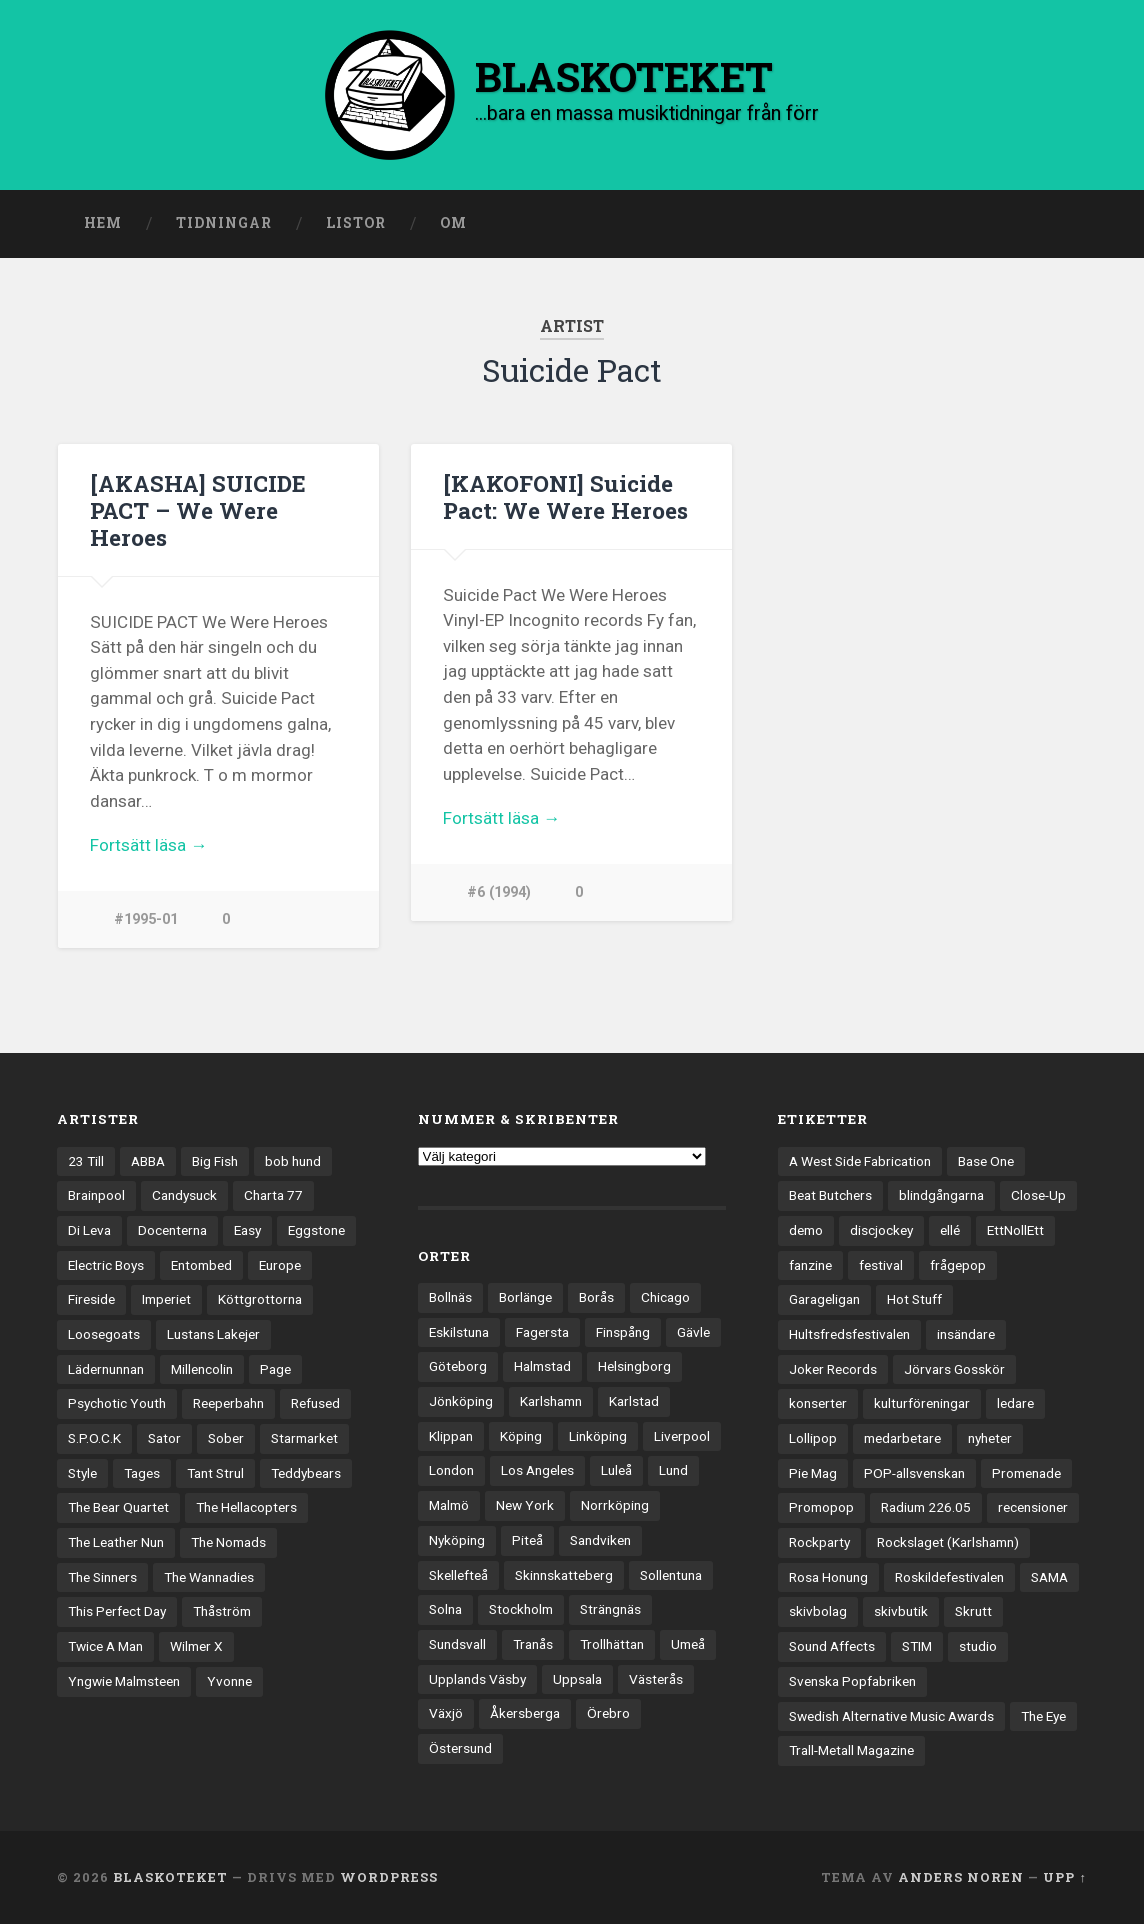 This screenshot has width=1144, height=1924. Describe the element at coordinates (810, 1265) in the screenshot. I see `fanzine [fanzine (66 objekt)]` at that location.